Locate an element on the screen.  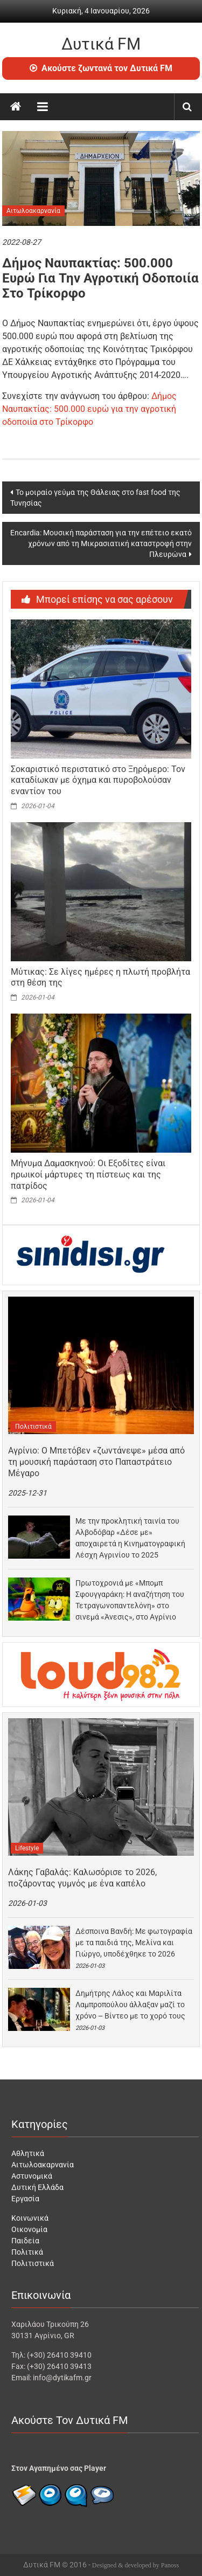
Οικονομία is located at coordinates (29, 2229).